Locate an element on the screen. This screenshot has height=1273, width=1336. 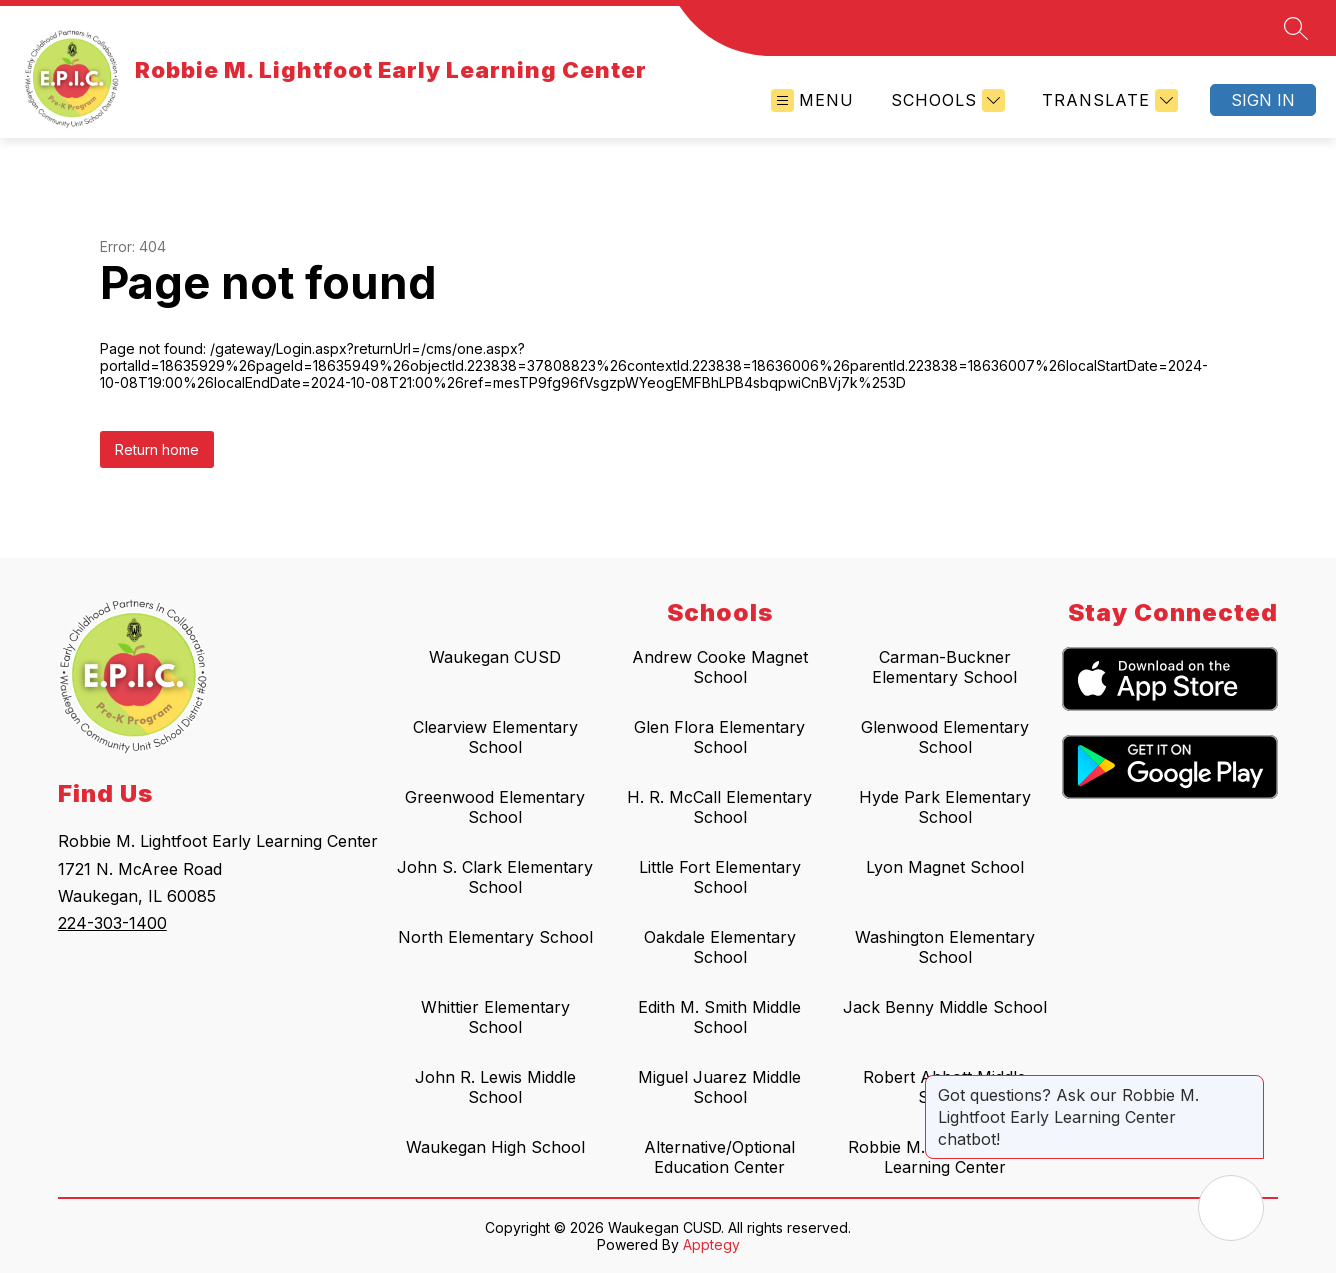
Lyon Magnet School is located at coordinates (945, 867).